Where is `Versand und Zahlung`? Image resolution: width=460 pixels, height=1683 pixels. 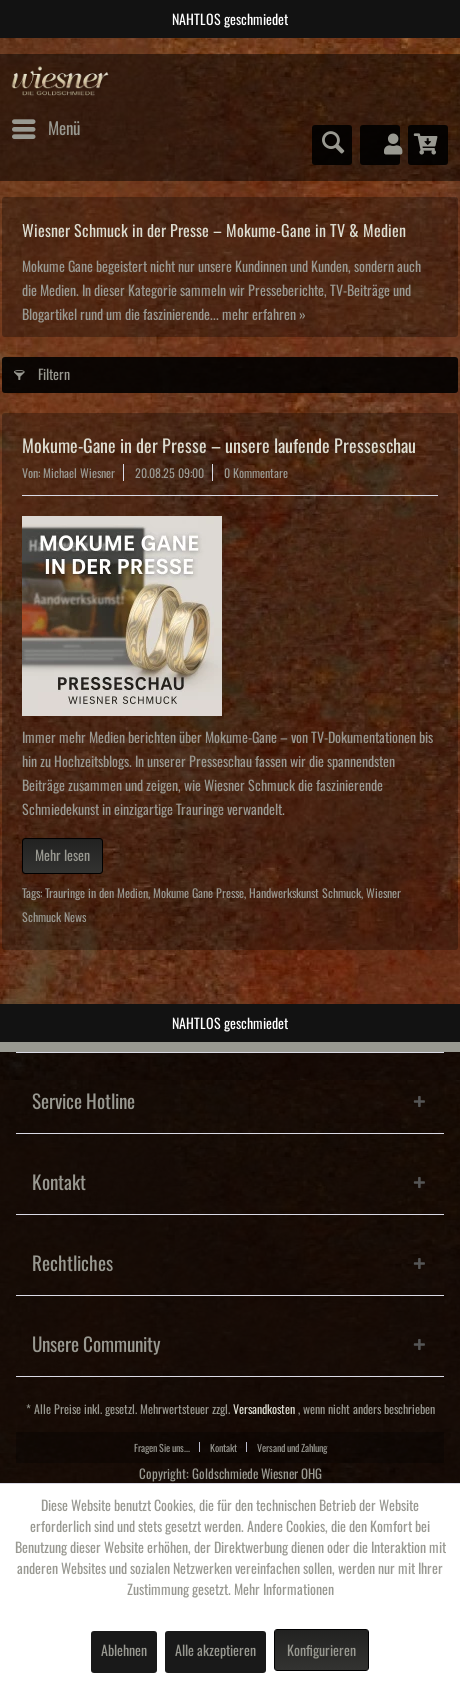
Versand und Zahlung is located at coordinates (292, 1448).